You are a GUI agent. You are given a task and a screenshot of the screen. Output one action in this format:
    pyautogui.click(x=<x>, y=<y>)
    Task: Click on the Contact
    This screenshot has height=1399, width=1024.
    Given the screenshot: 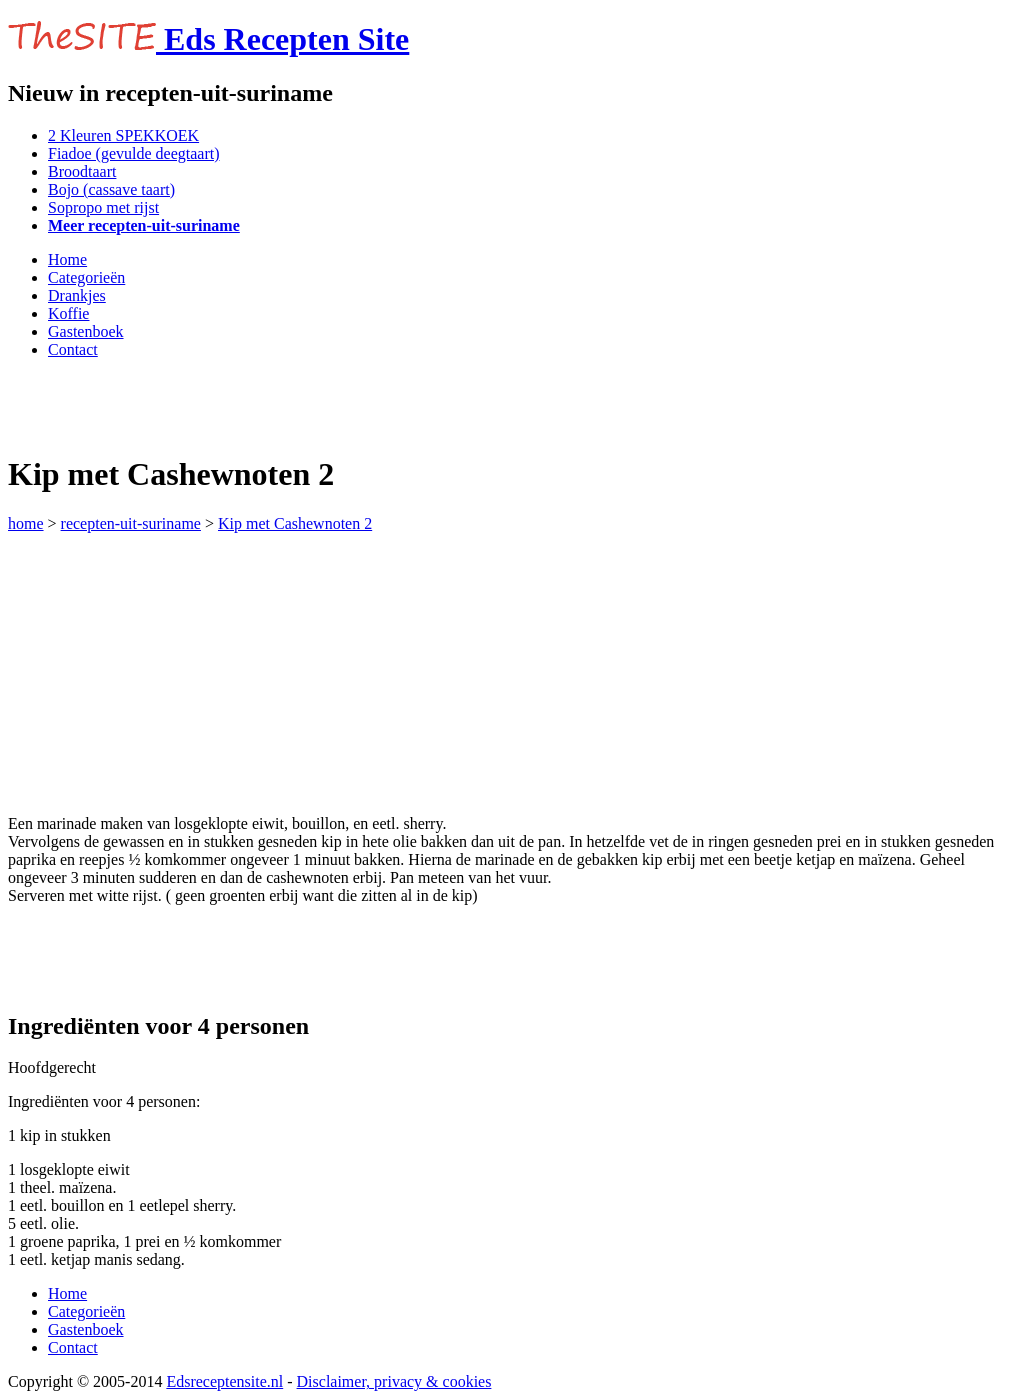 What is the action you would take?
    pyautogui.click(x=73, y=349)
    